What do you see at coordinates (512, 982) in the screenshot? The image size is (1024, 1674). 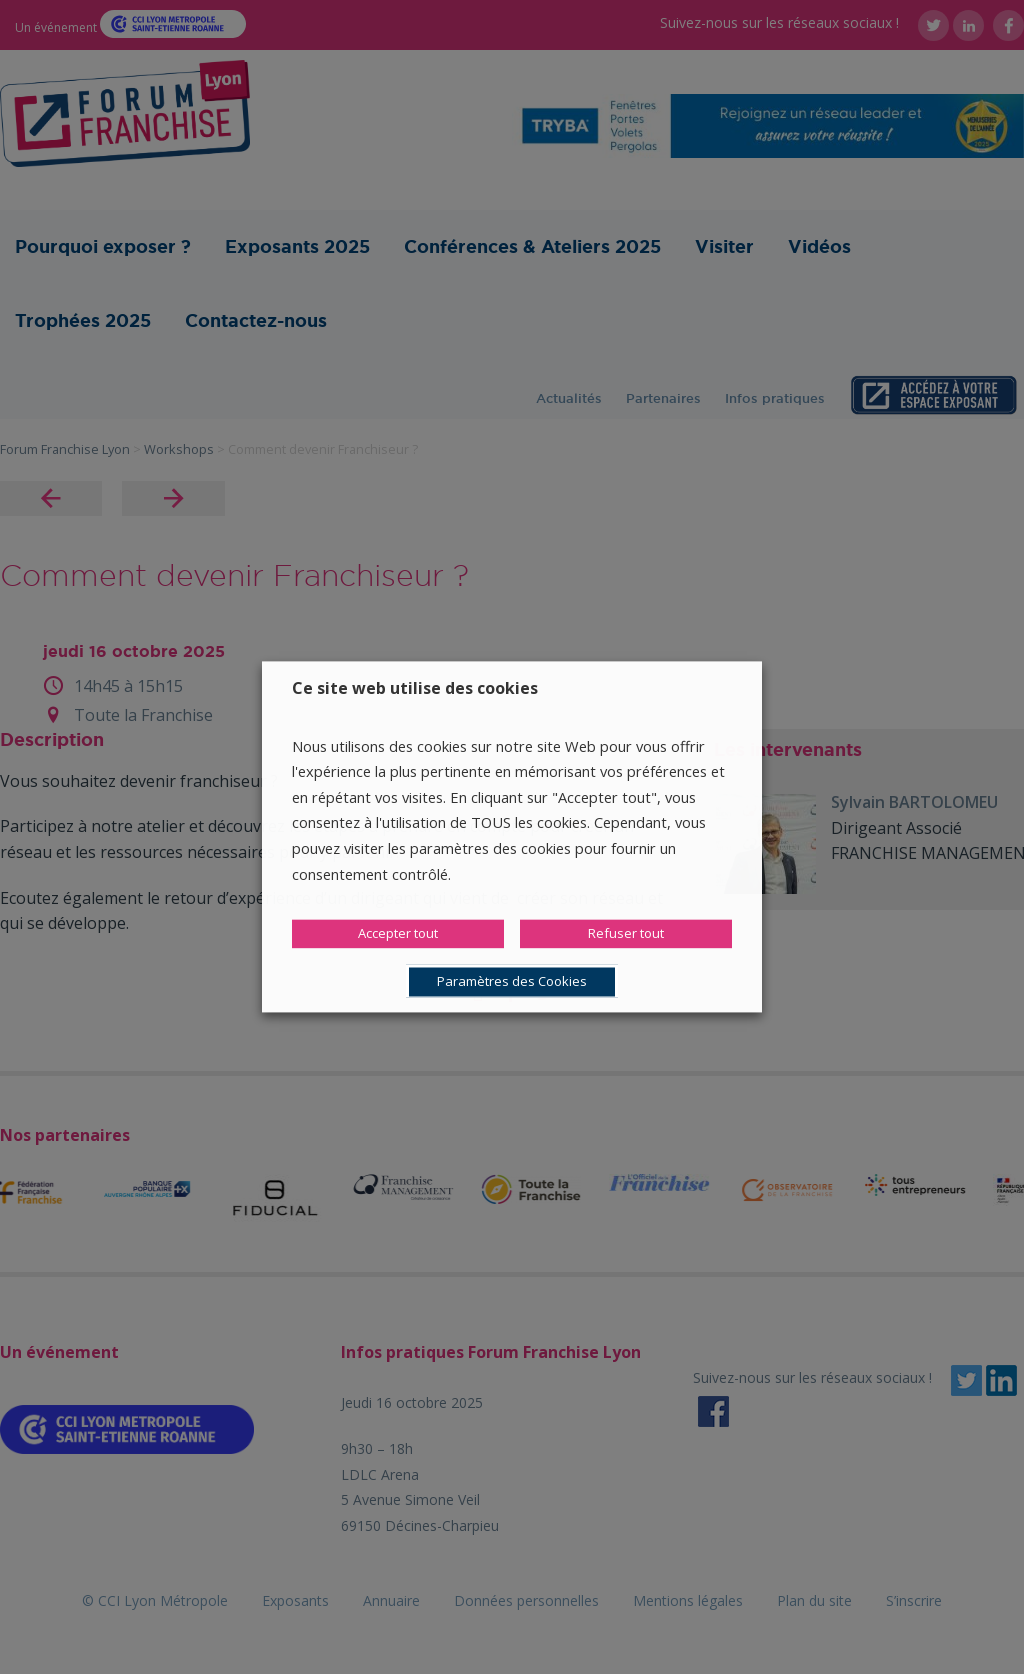 I see `Paramètres des Cookies [button]` at bounding box center [512, 982].